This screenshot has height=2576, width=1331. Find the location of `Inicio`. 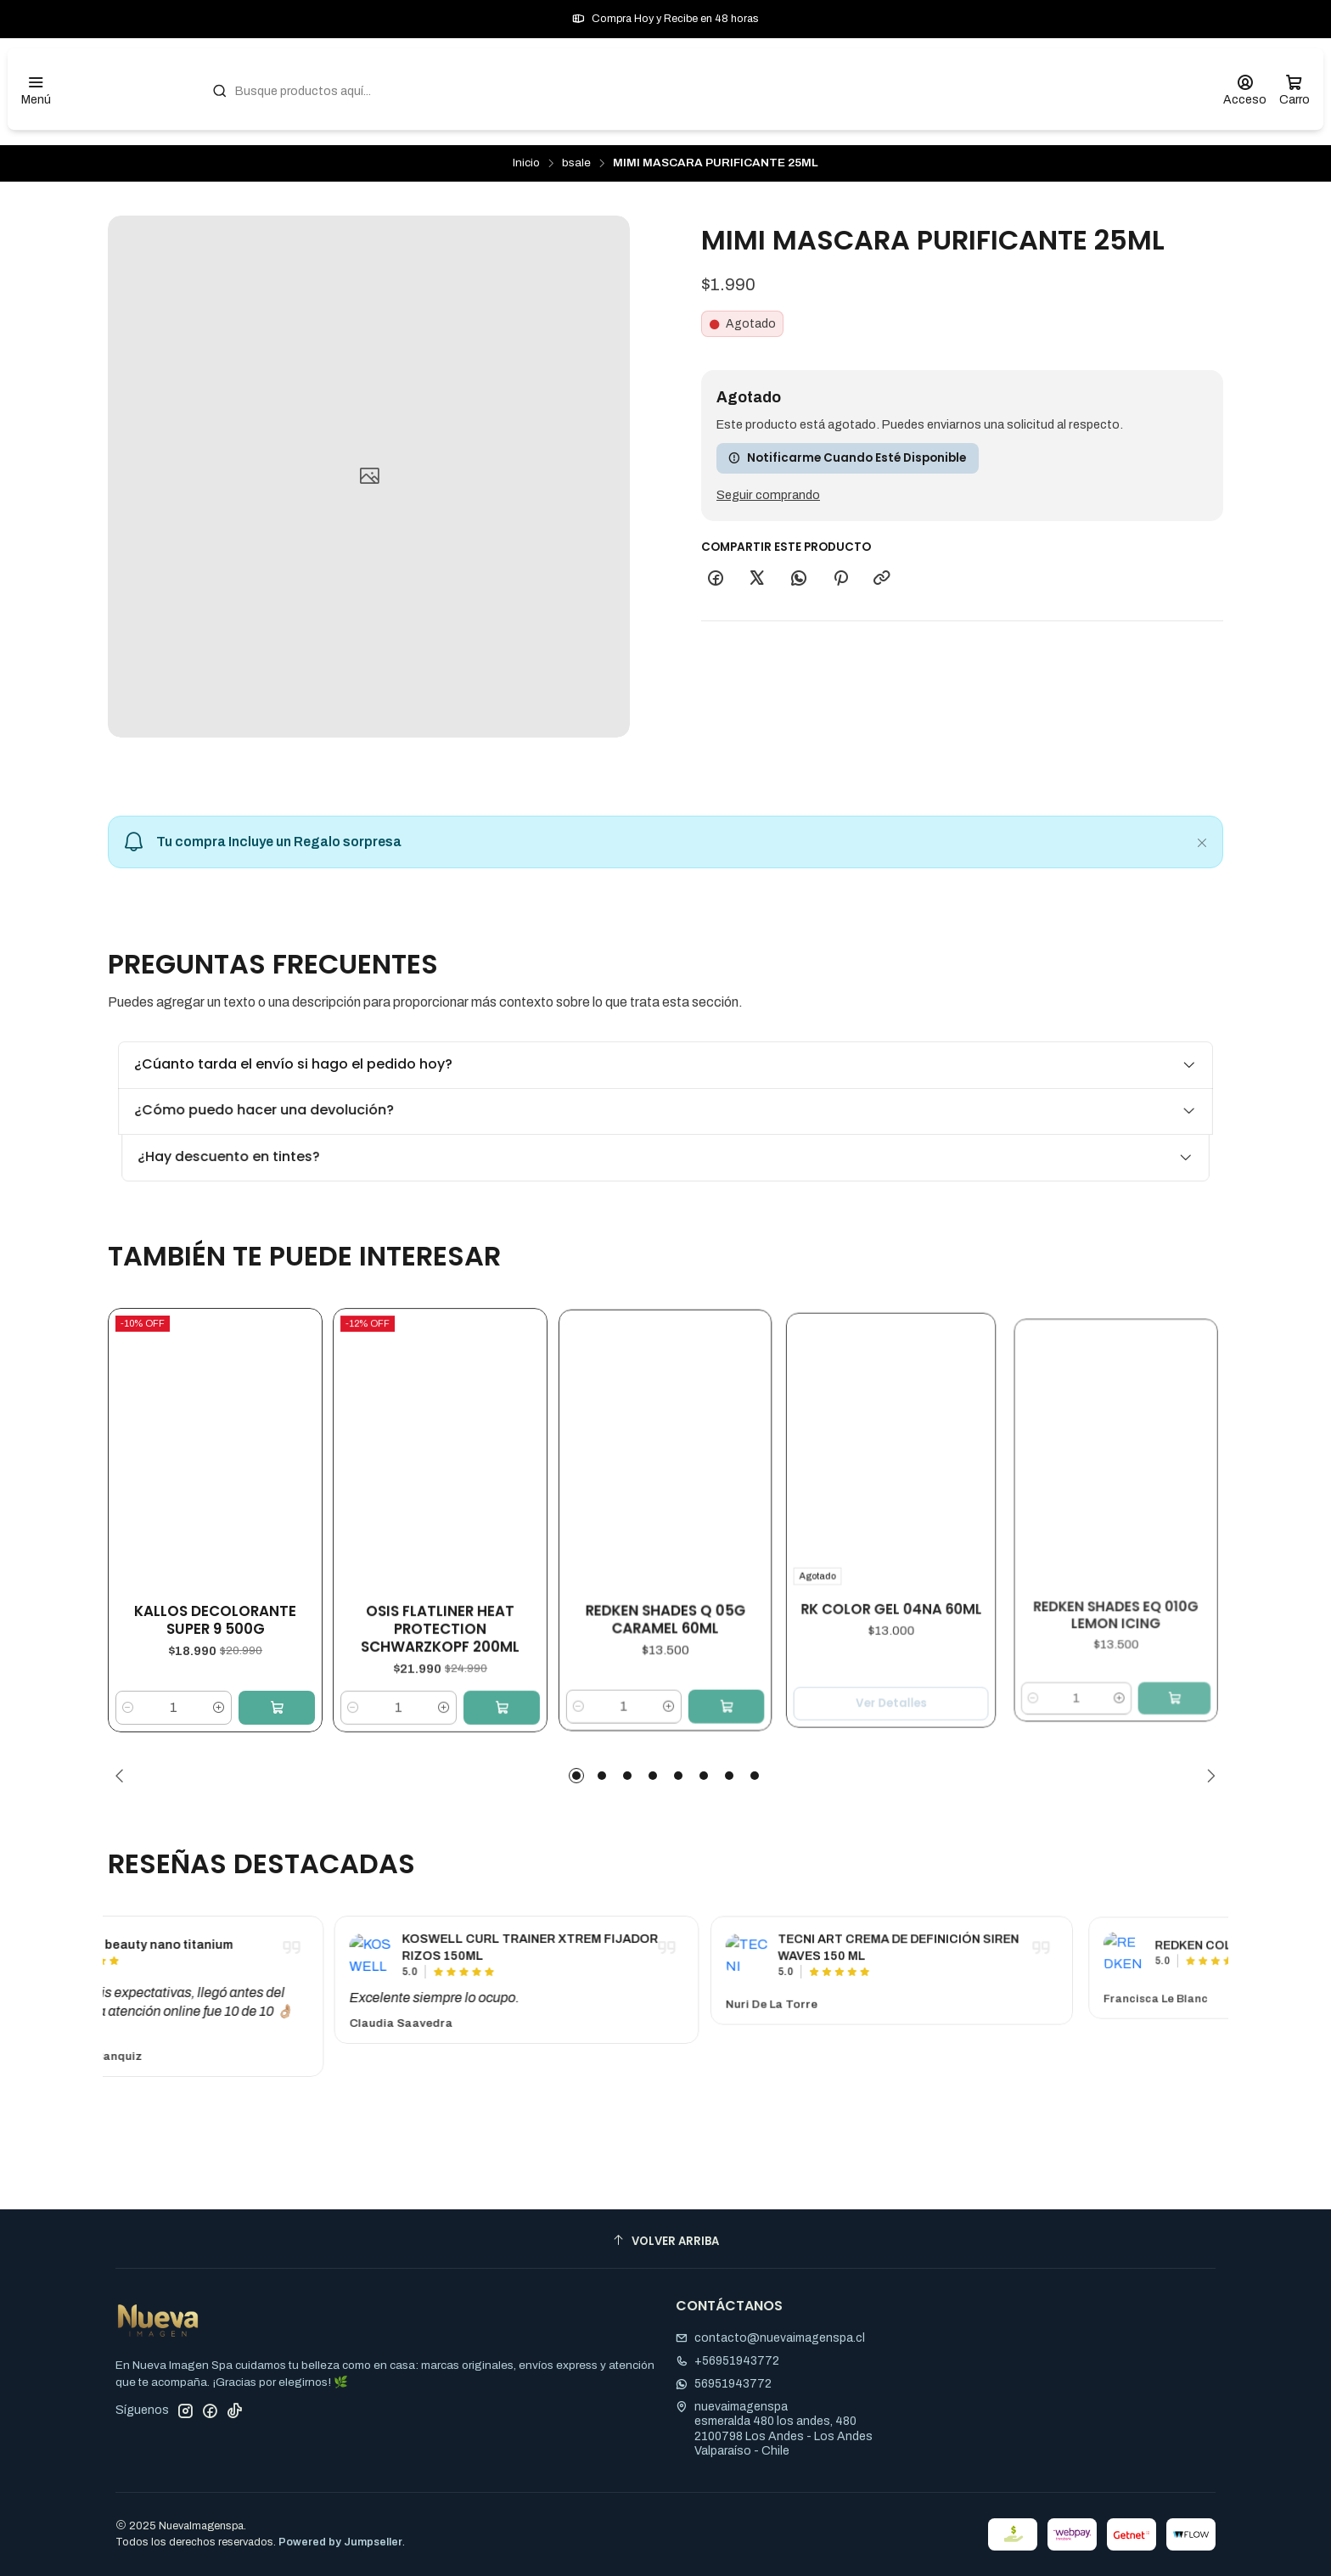

Inicio is located at coordinates (526, 163).